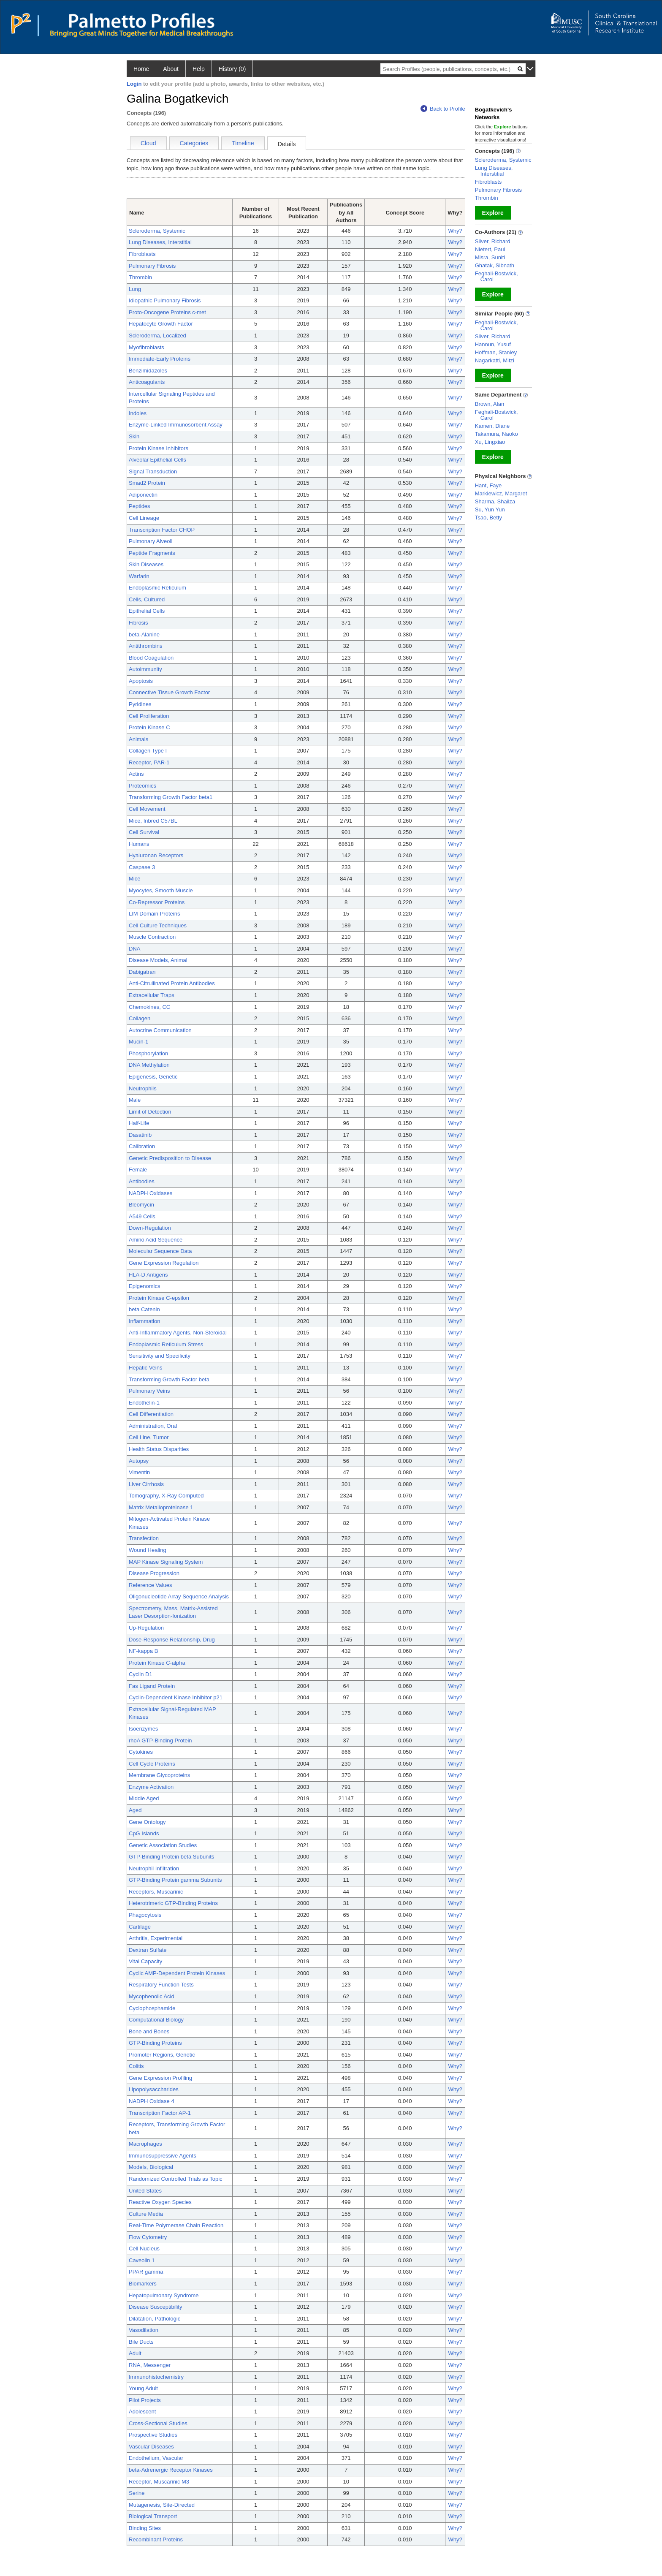  What do you see at coordinates (158, 960) in the screenshot?
I see `Disease Models, Animal` at bounding box center [158, 960].